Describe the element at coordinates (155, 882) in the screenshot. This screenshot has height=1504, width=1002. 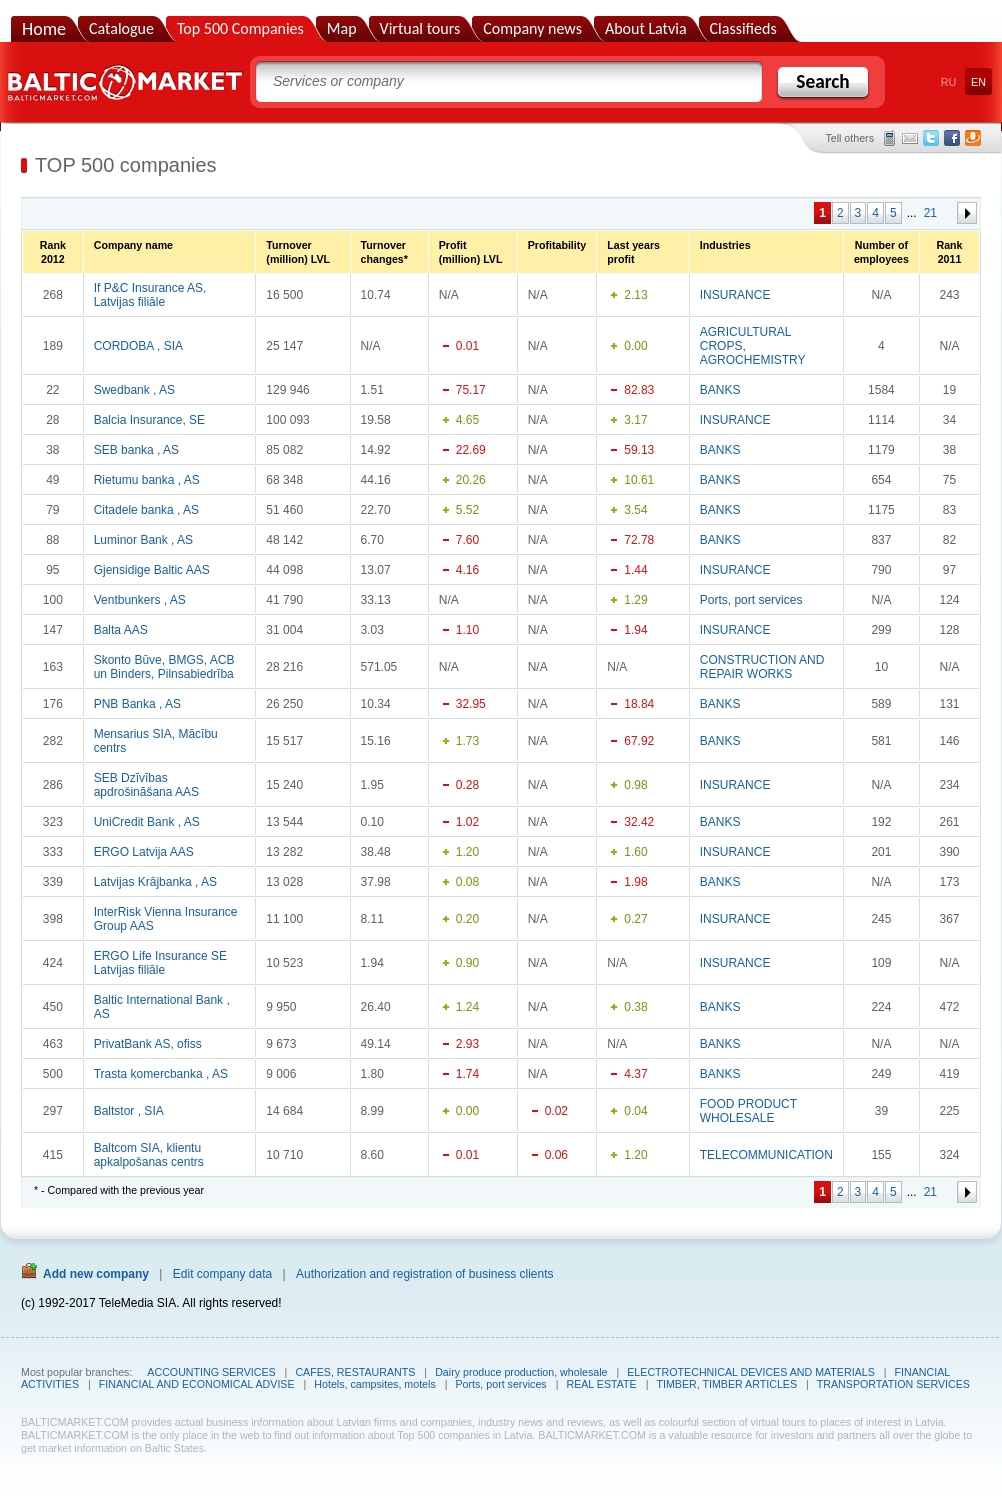
I see `Latvijas Krājbanka , AS` at that location.